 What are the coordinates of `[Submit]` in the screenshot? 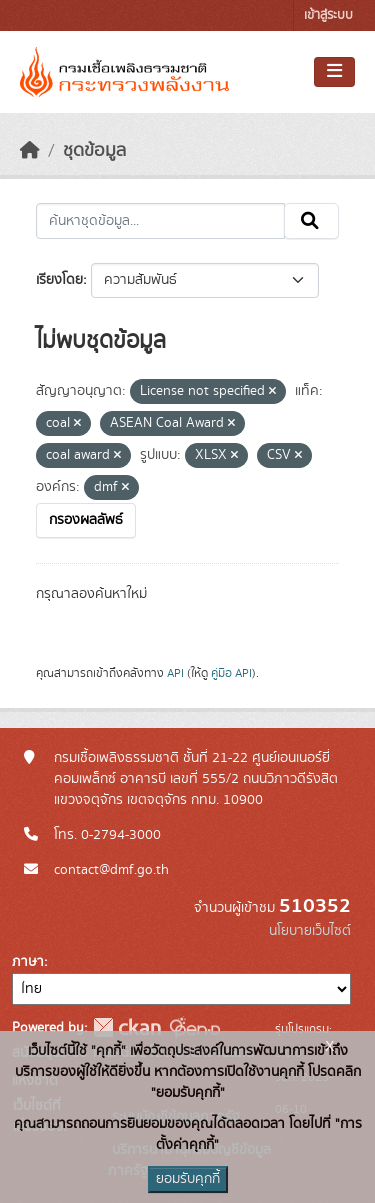 It's located at (311, 221).